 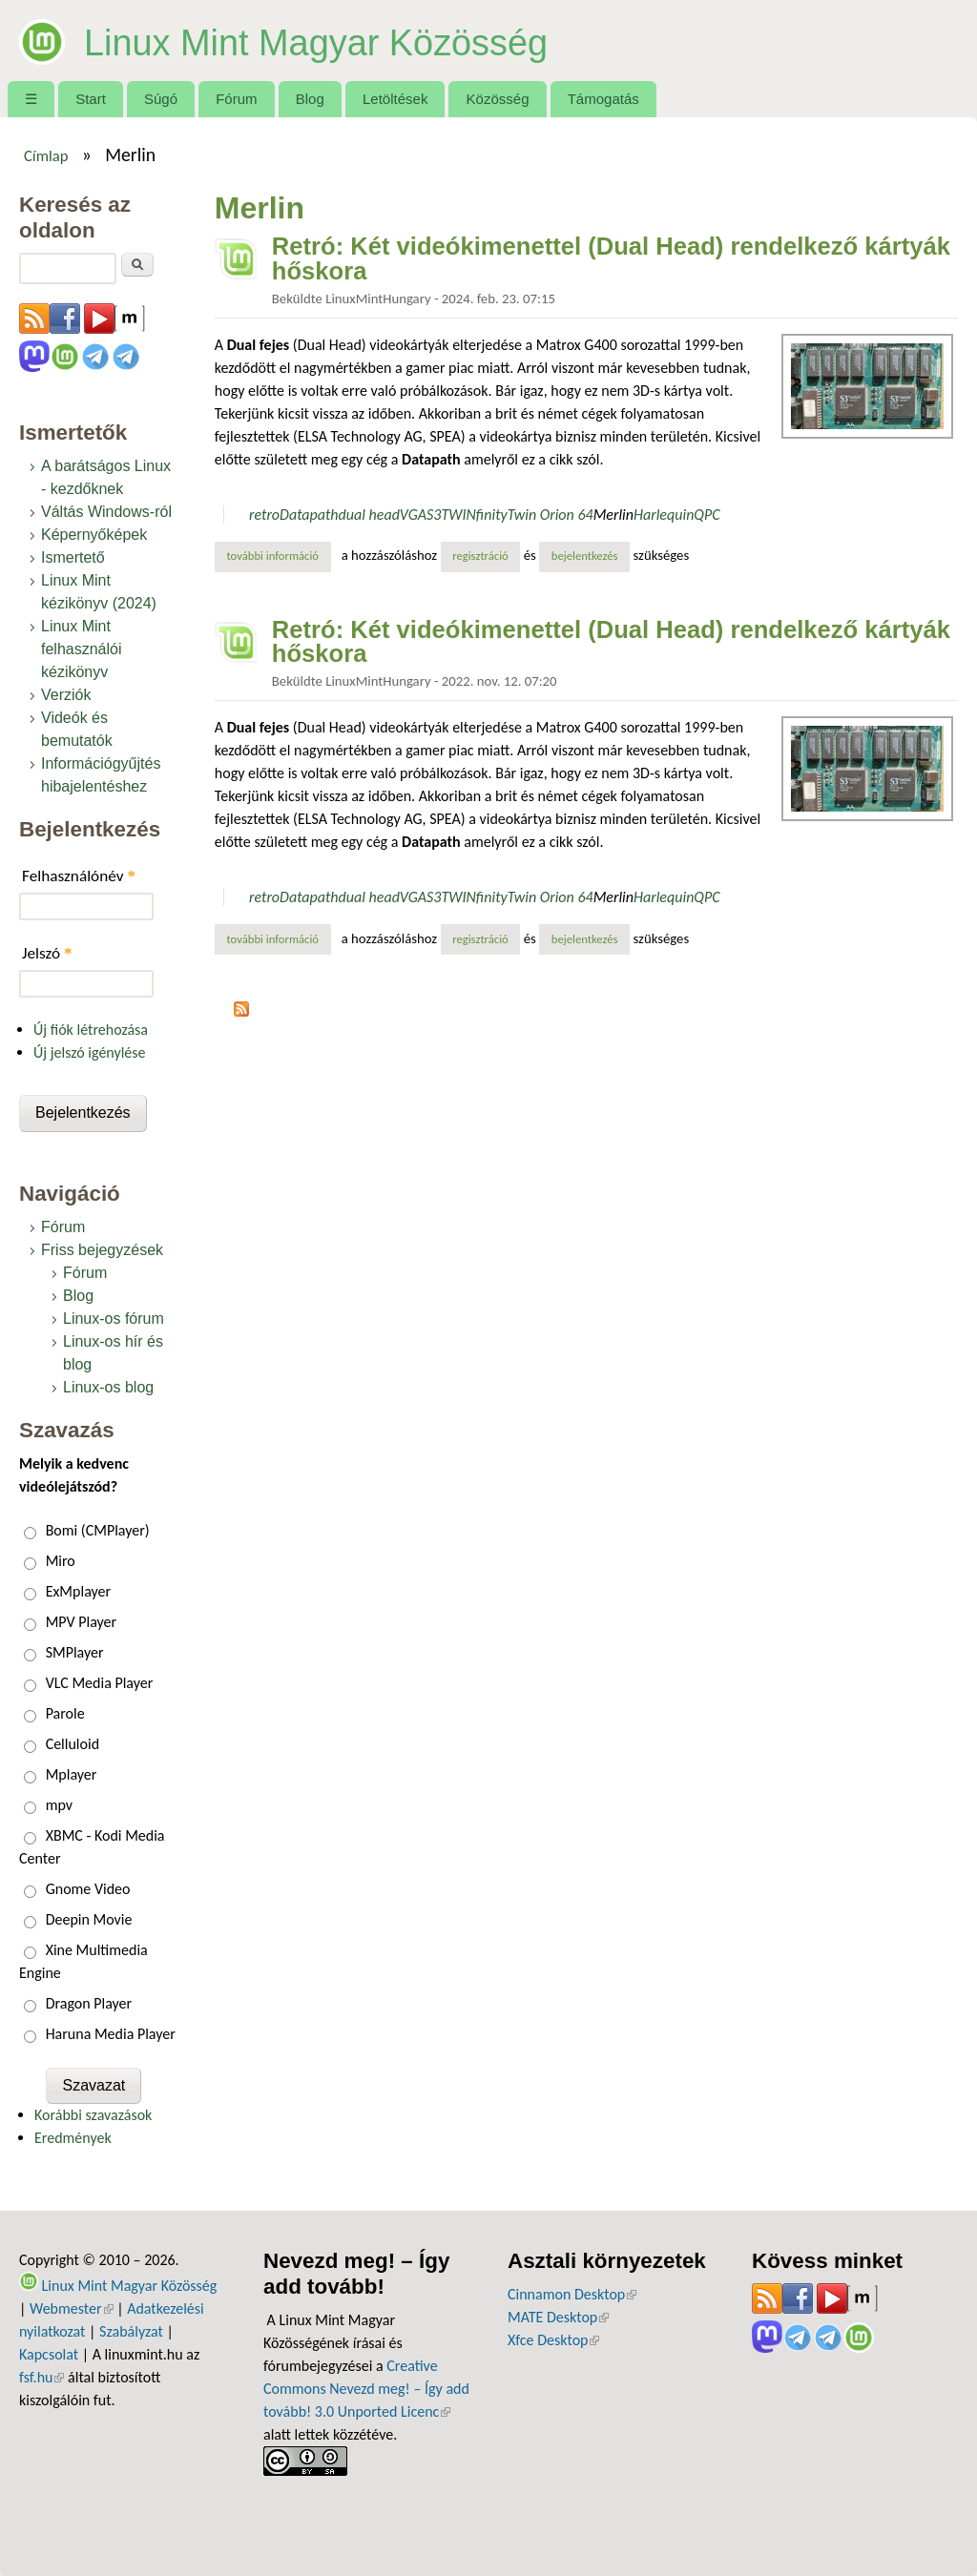 I want to click on Gnome Video, so click(x=88, y=1889).